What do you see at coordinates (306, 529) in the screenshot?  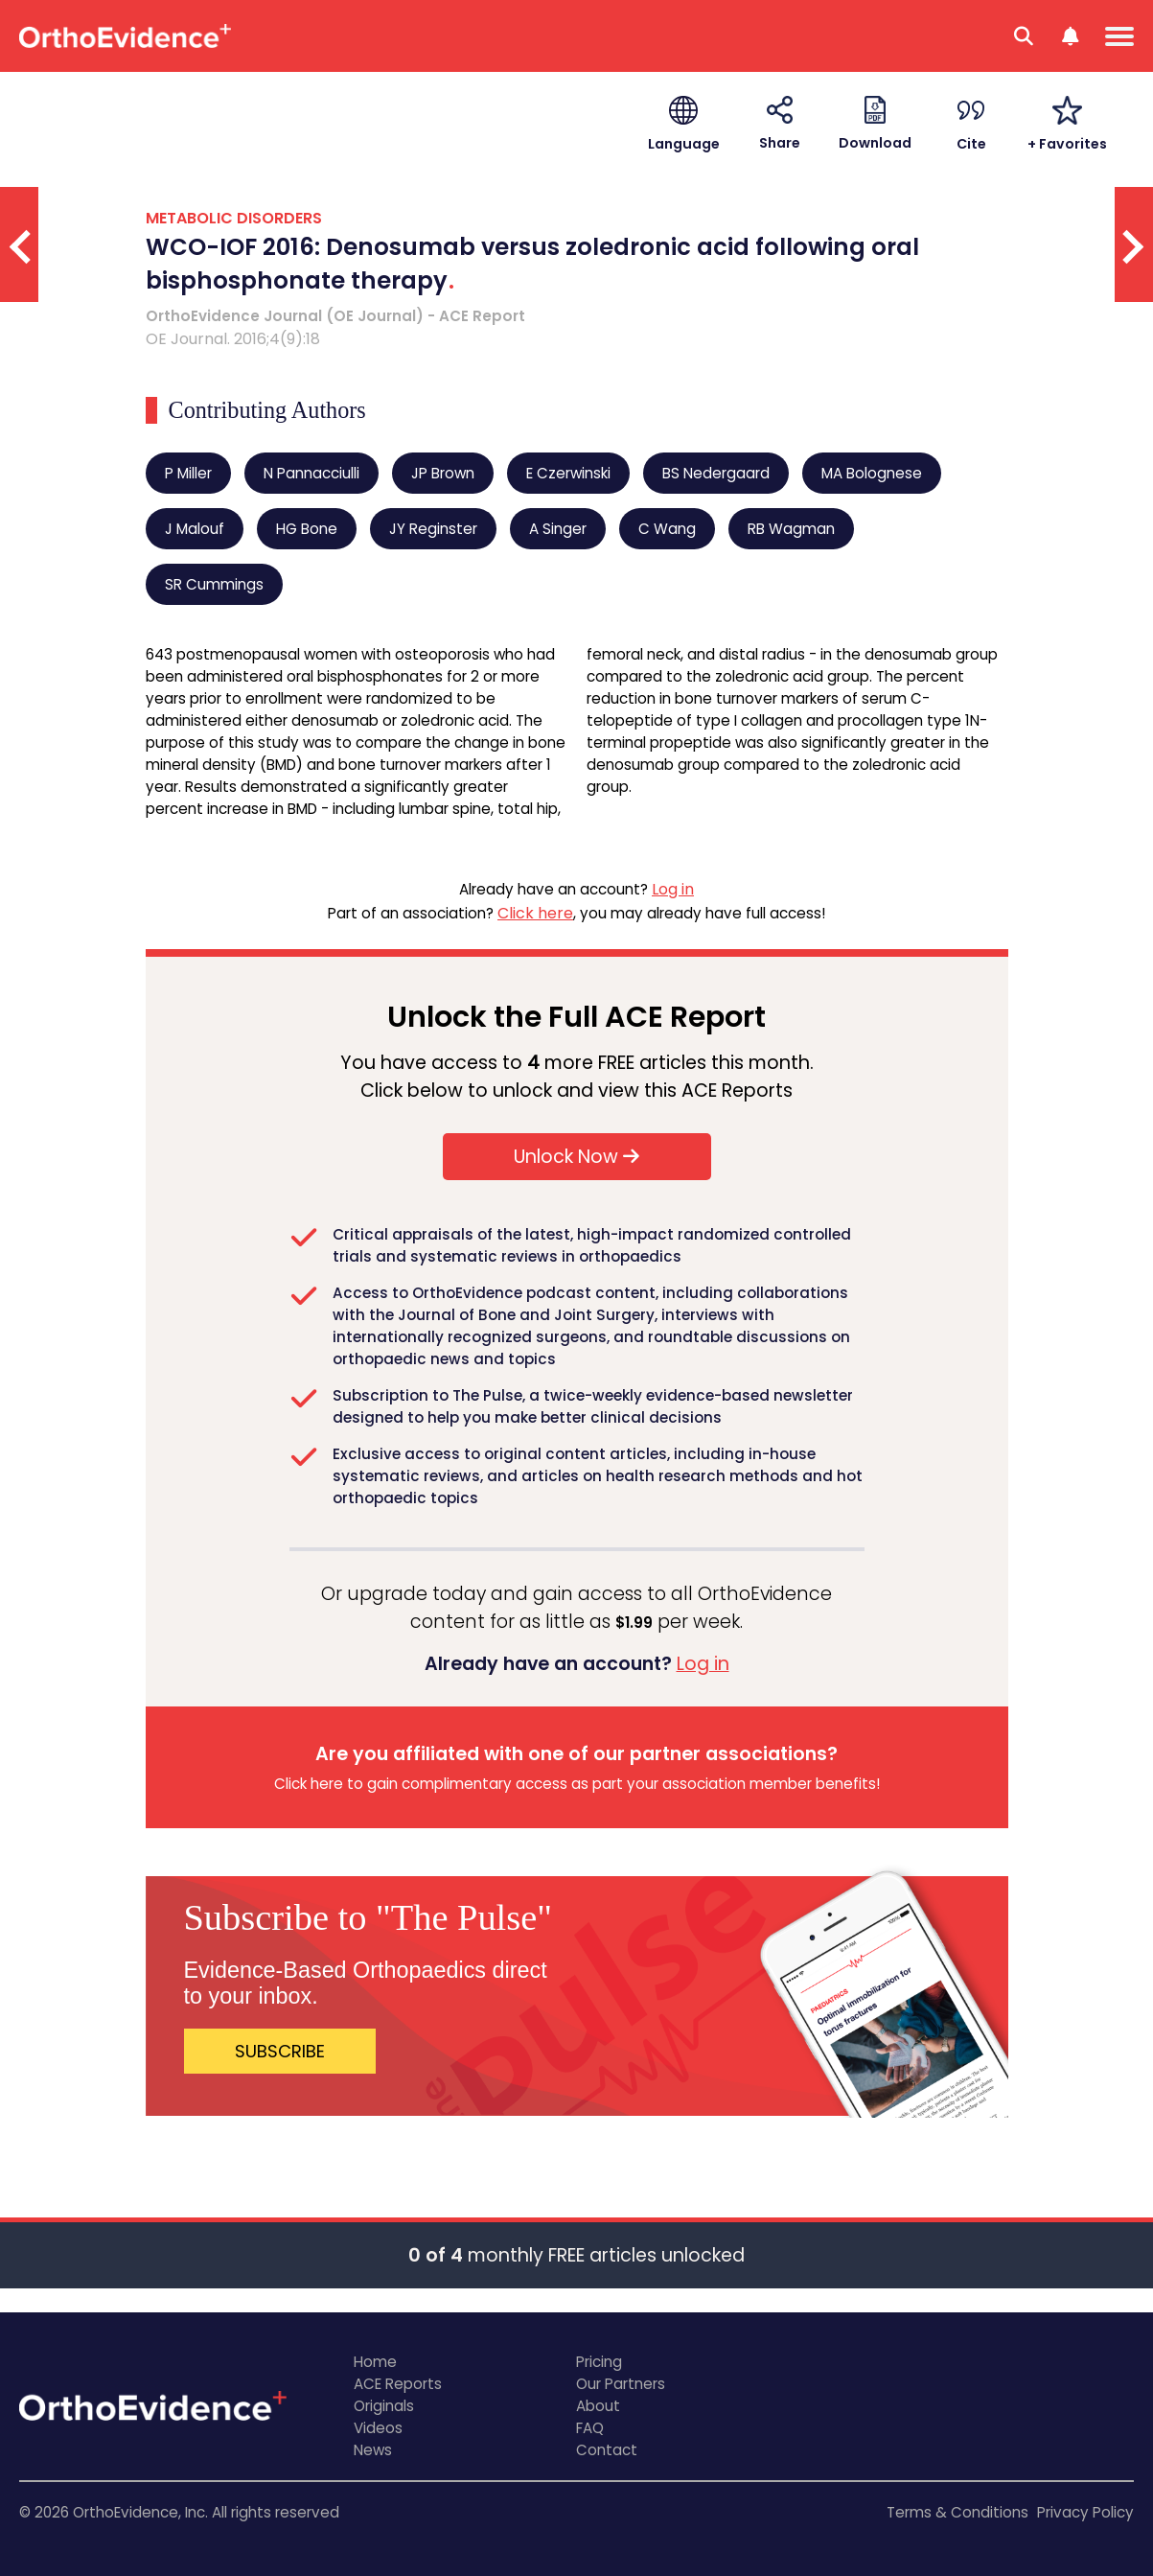 I see `HG Bone` at bounding box center [306, 529].